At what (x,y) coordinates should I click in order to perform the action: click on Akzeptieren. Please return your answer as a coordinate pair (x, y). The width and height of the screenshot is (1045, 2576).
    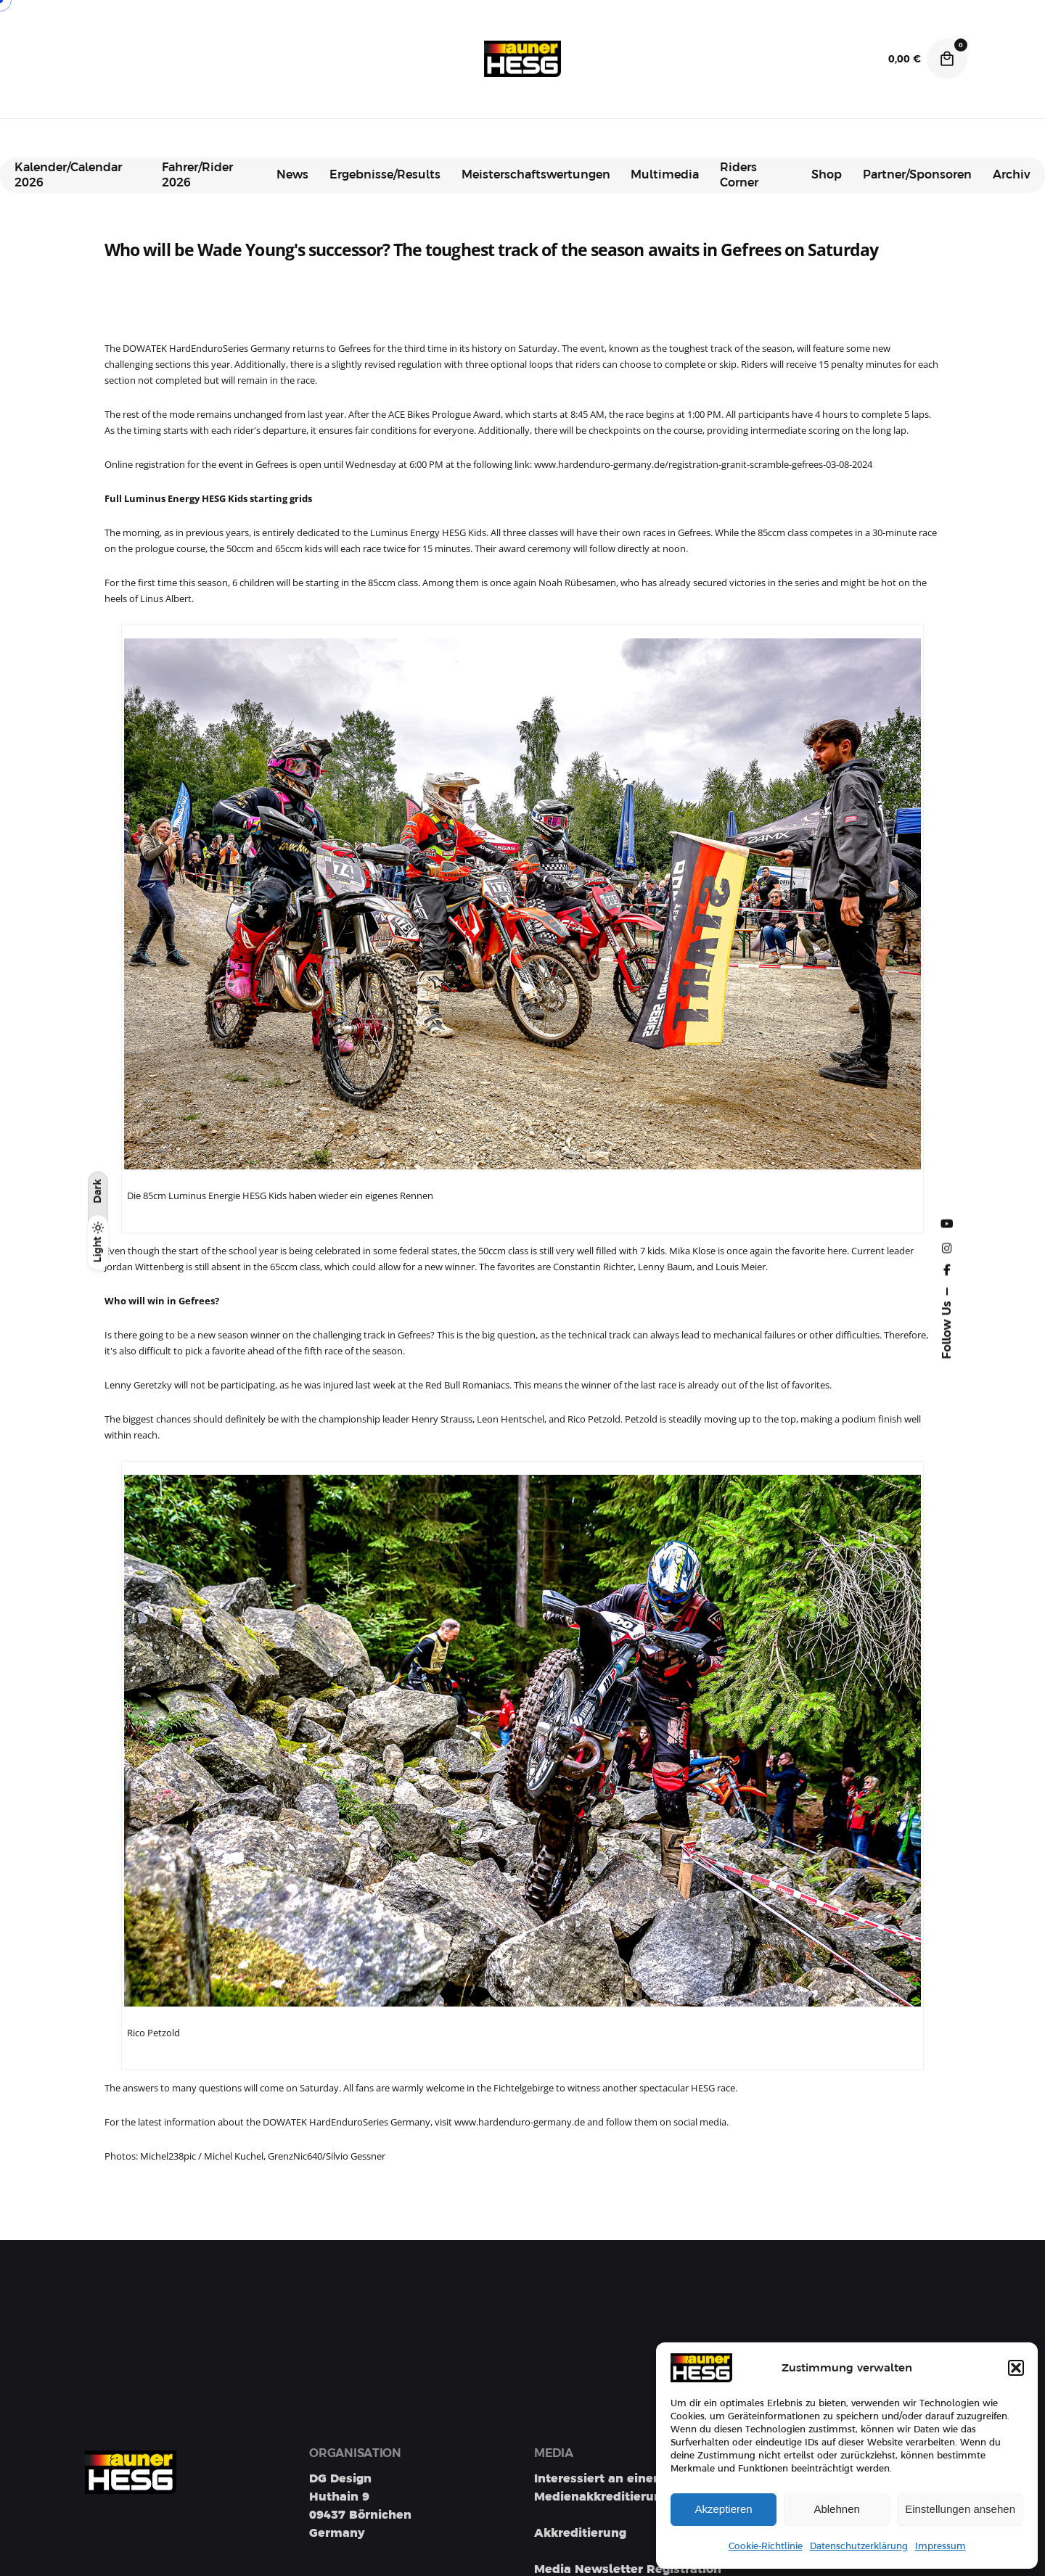
    Looking at the image, I should click on (723, 2509).